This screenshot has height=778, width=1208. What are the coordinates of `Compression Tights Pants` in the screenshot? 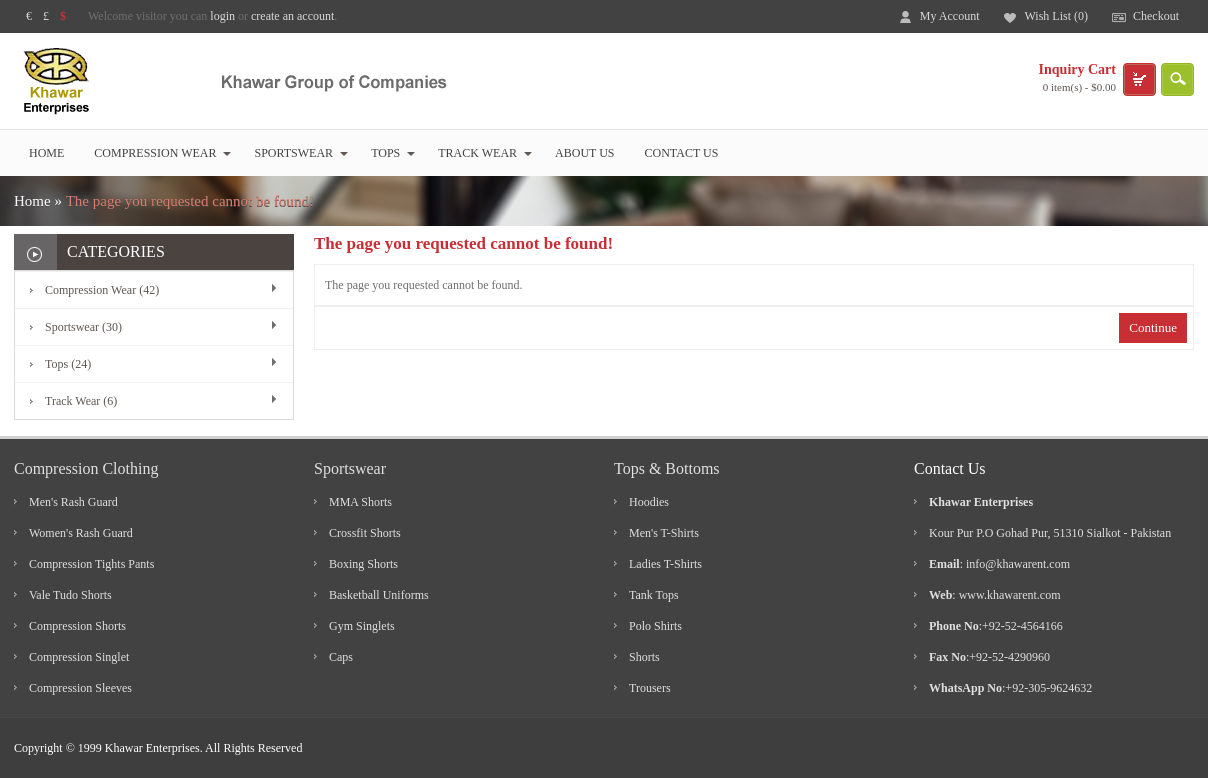 It's located at (91, 564).